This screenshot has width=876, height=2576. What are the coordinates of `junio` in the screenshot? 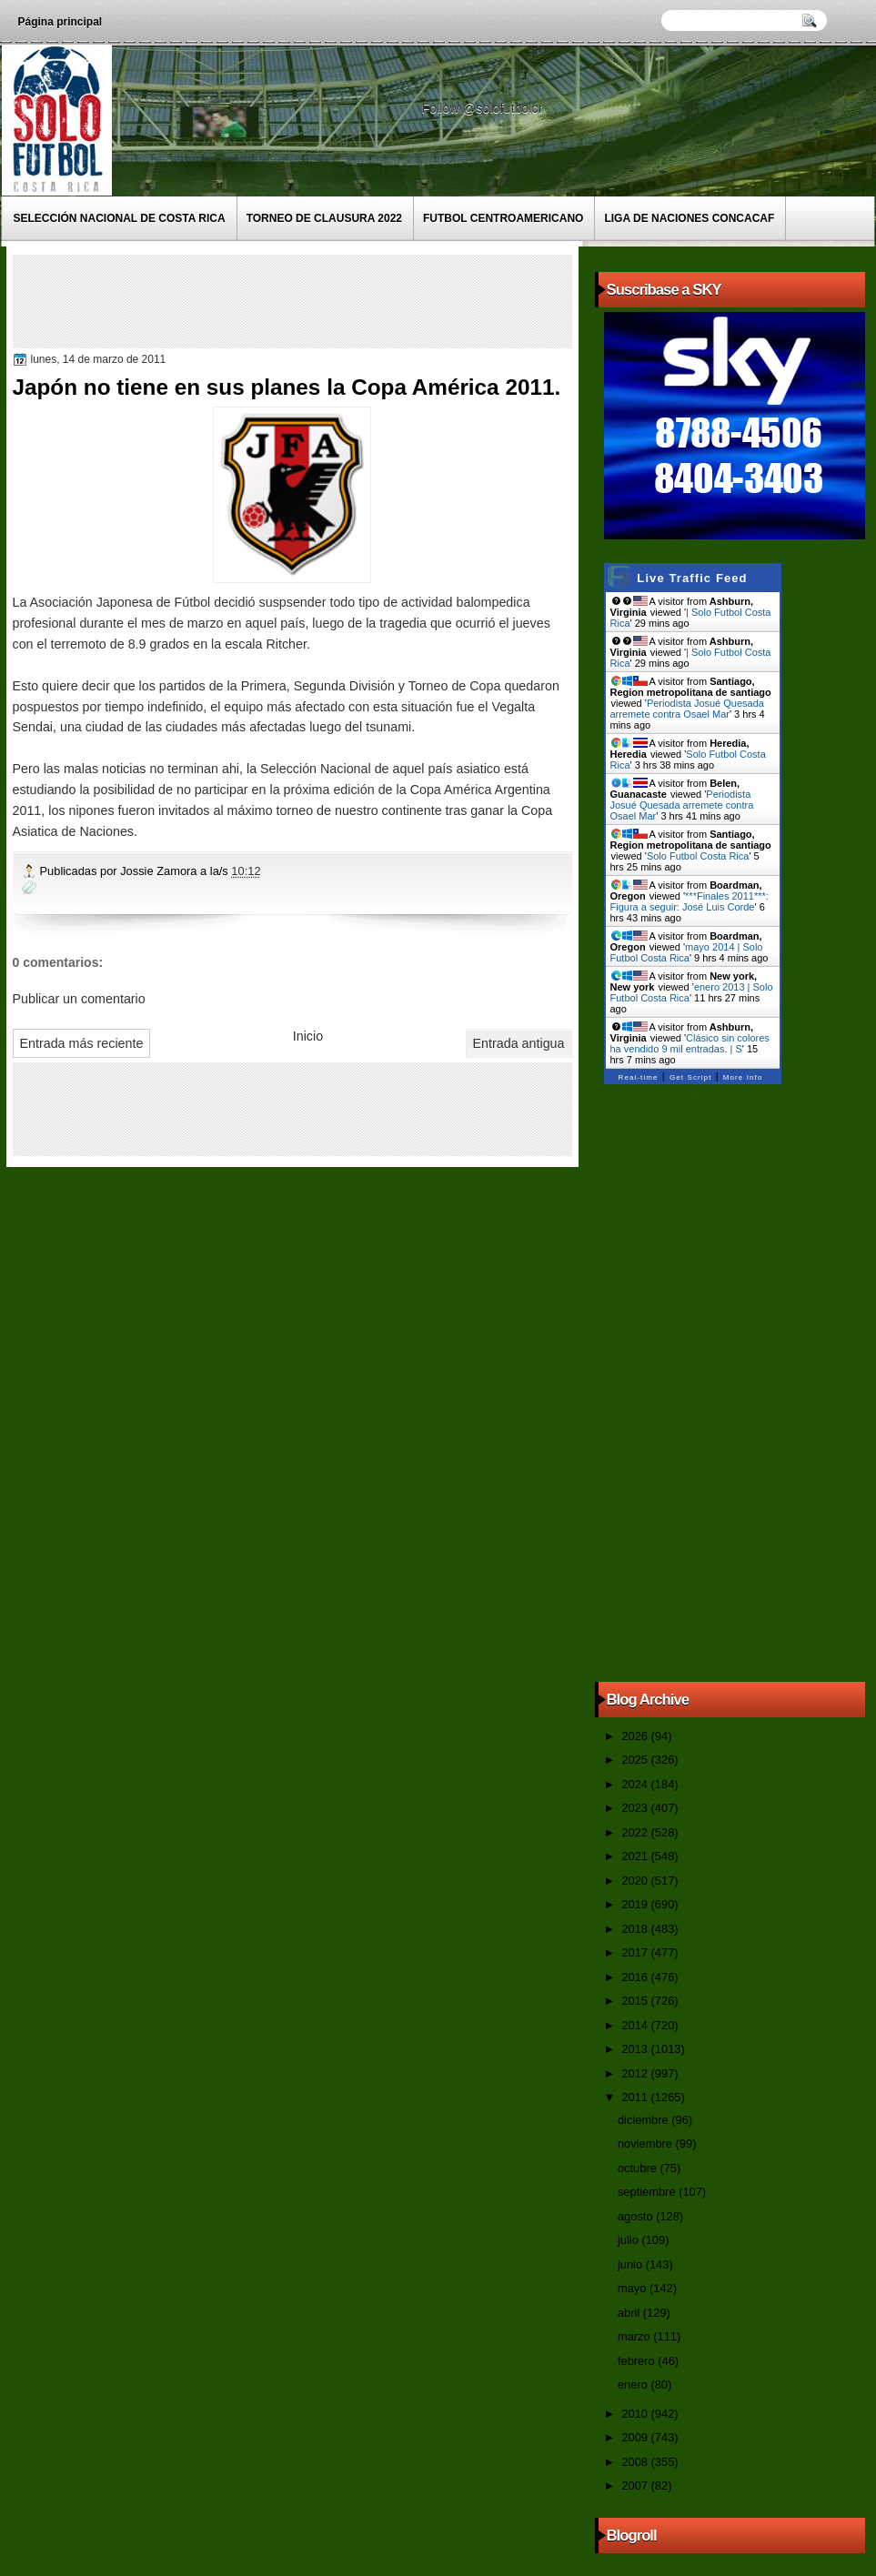 It's located at (632, 2264).